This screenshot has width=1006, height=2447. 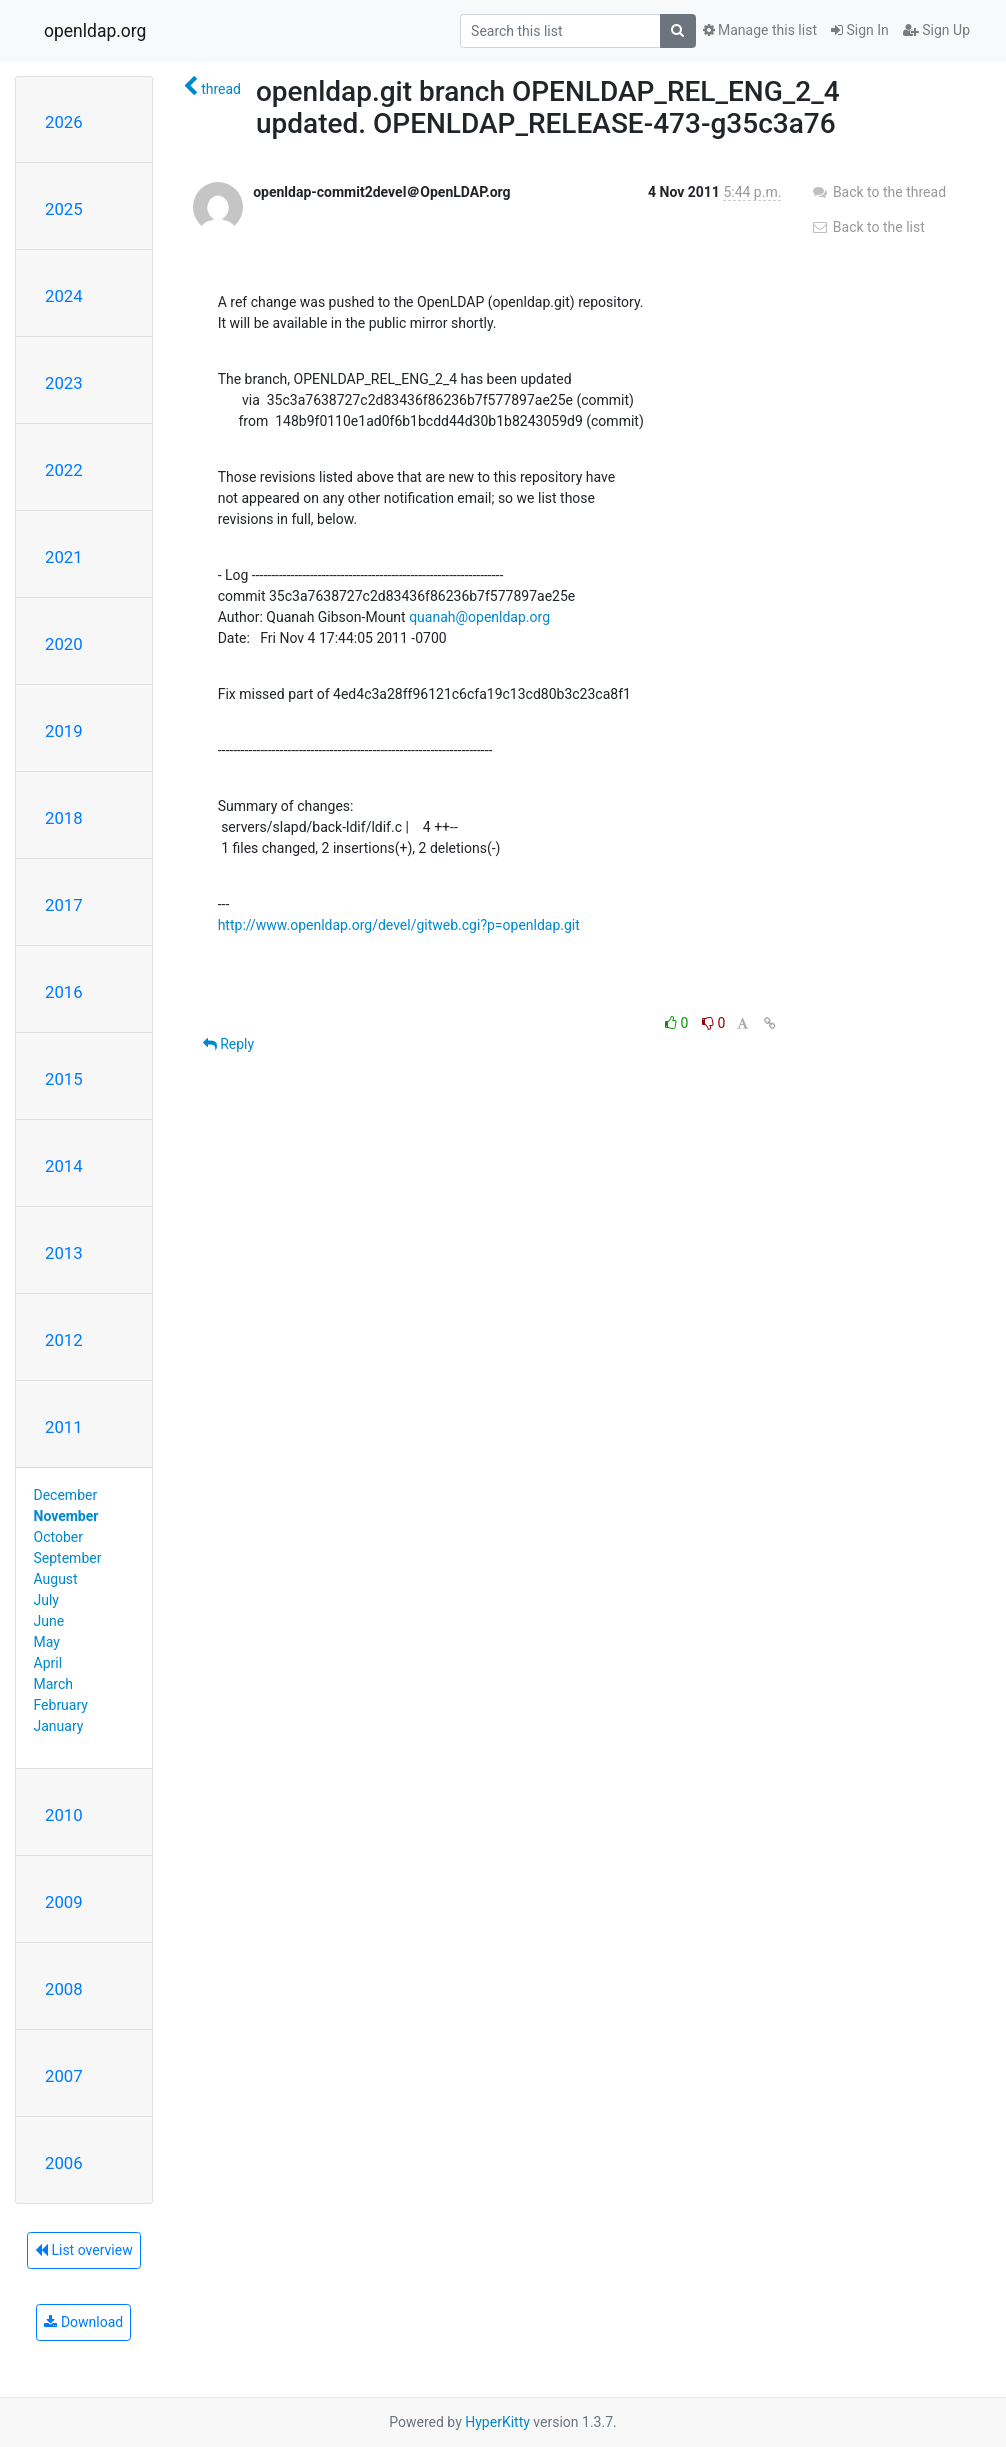 I want to click on 2011, so click(x=64, y=1427).